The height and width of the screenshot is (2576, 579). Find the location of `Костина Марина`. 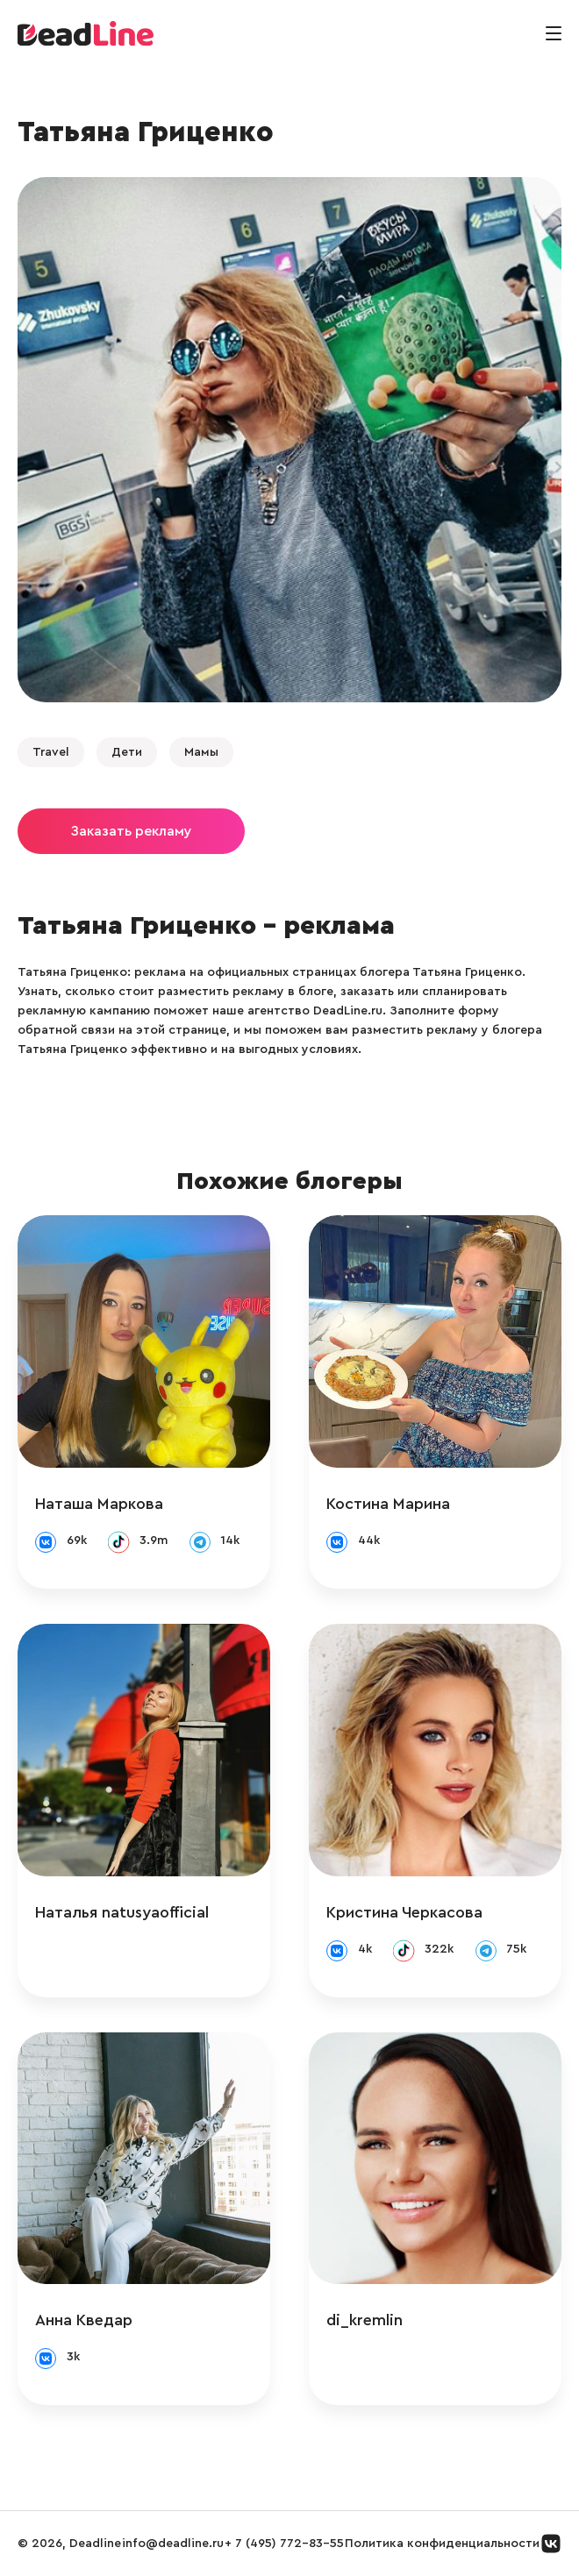

Костина Марина is located at coordinates (388, 1504).